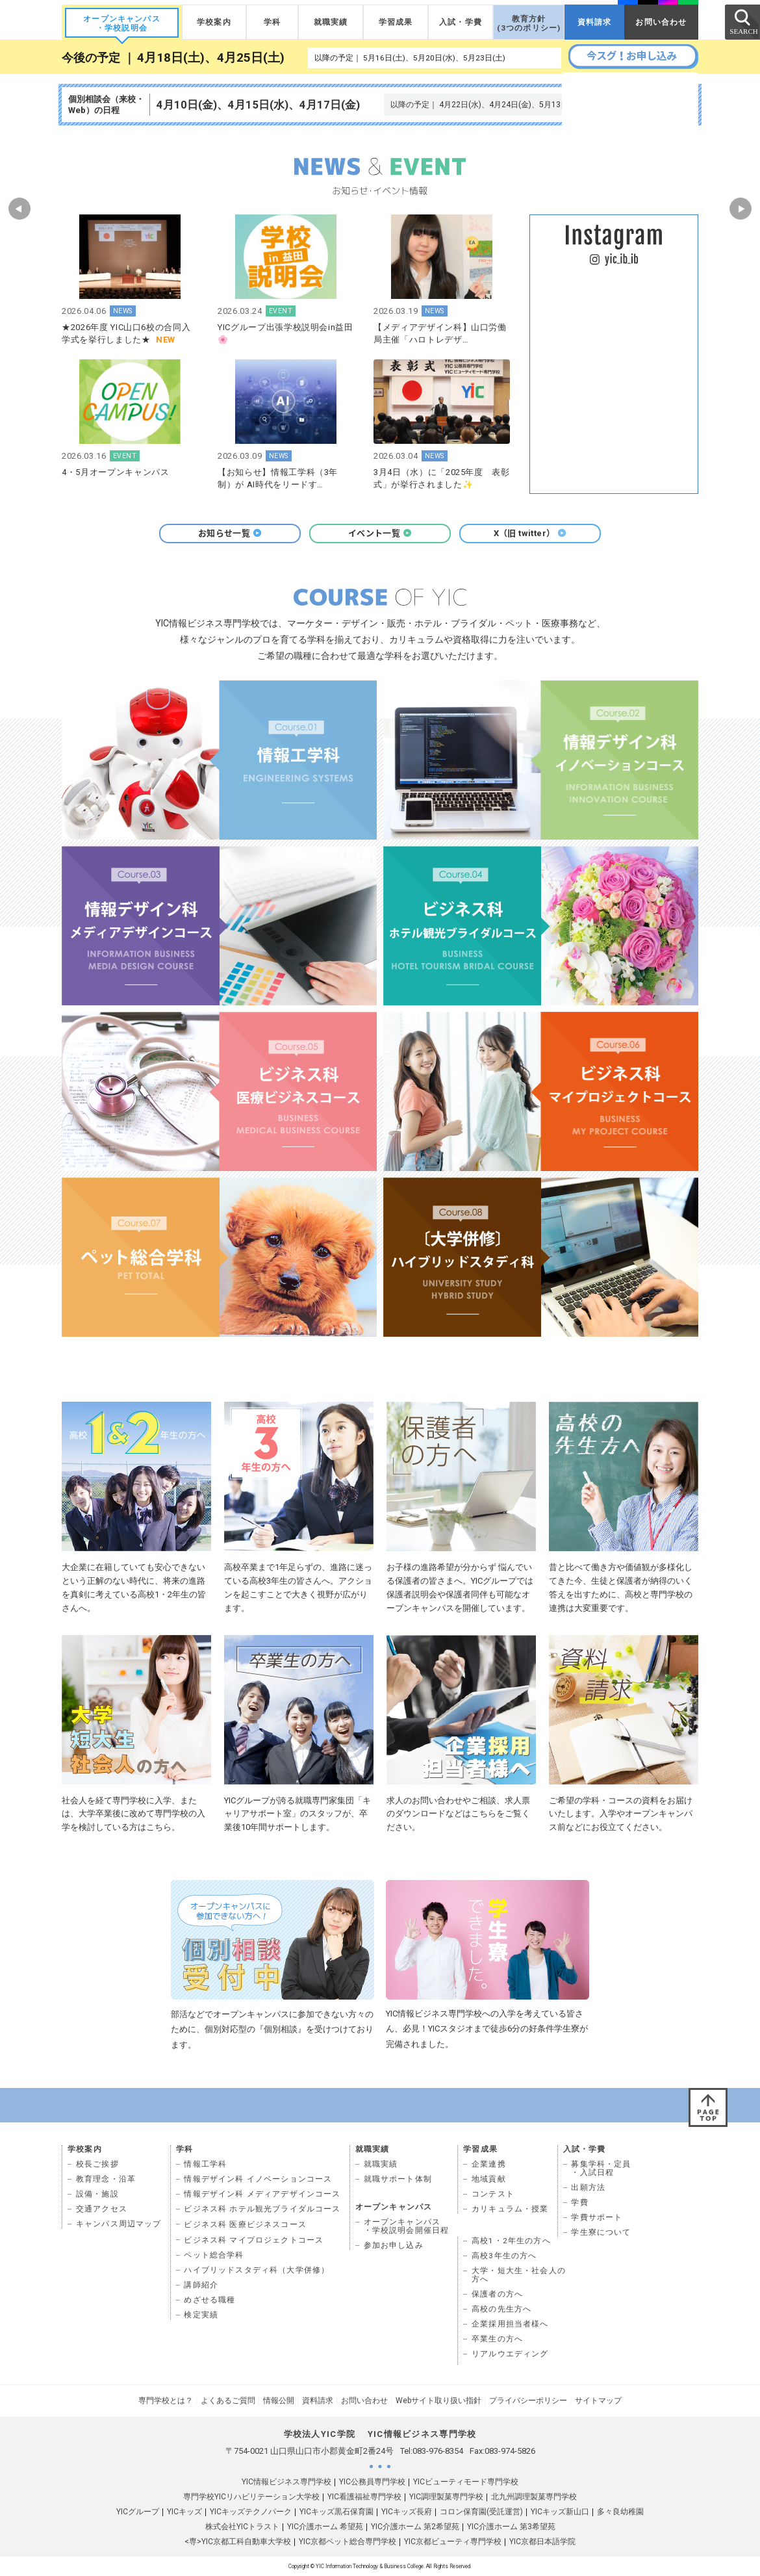 The image size is (760, 2576). What do you see at coordinates (237, 2541) in the screenshot?
I see `<専>YIC京都工科自動車大学校` at bounding box center [237, 2541].